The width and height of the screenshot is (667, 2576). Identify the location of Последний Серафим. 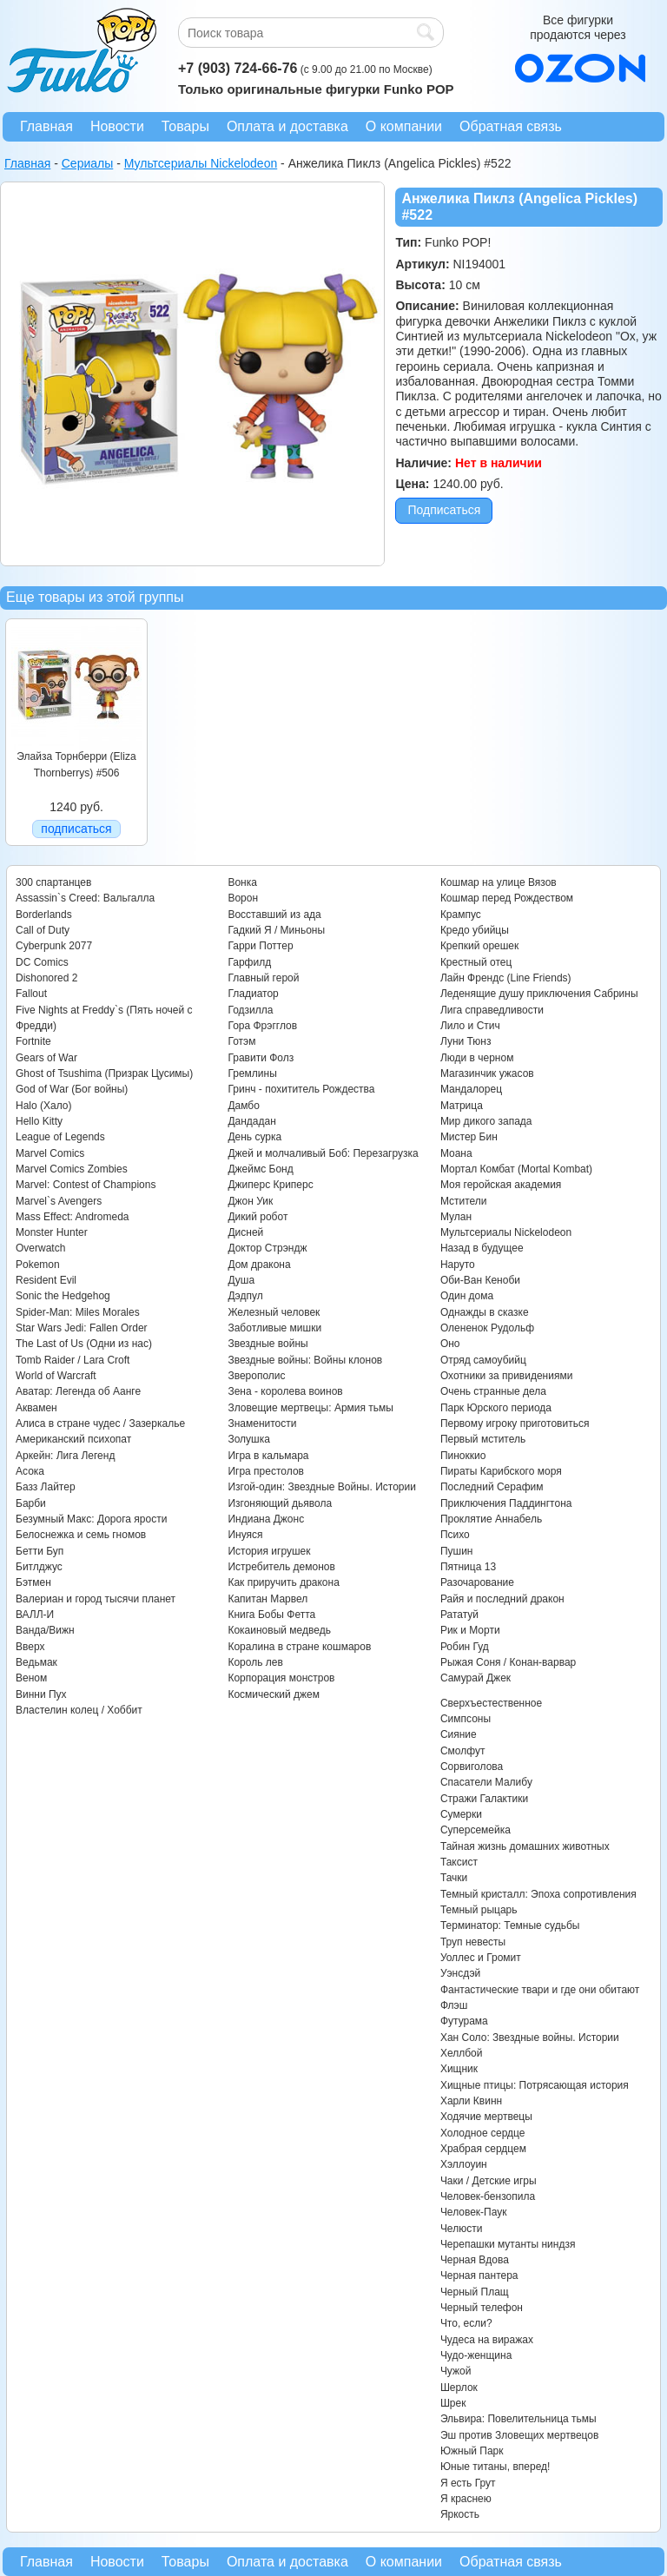
(492, 1487).